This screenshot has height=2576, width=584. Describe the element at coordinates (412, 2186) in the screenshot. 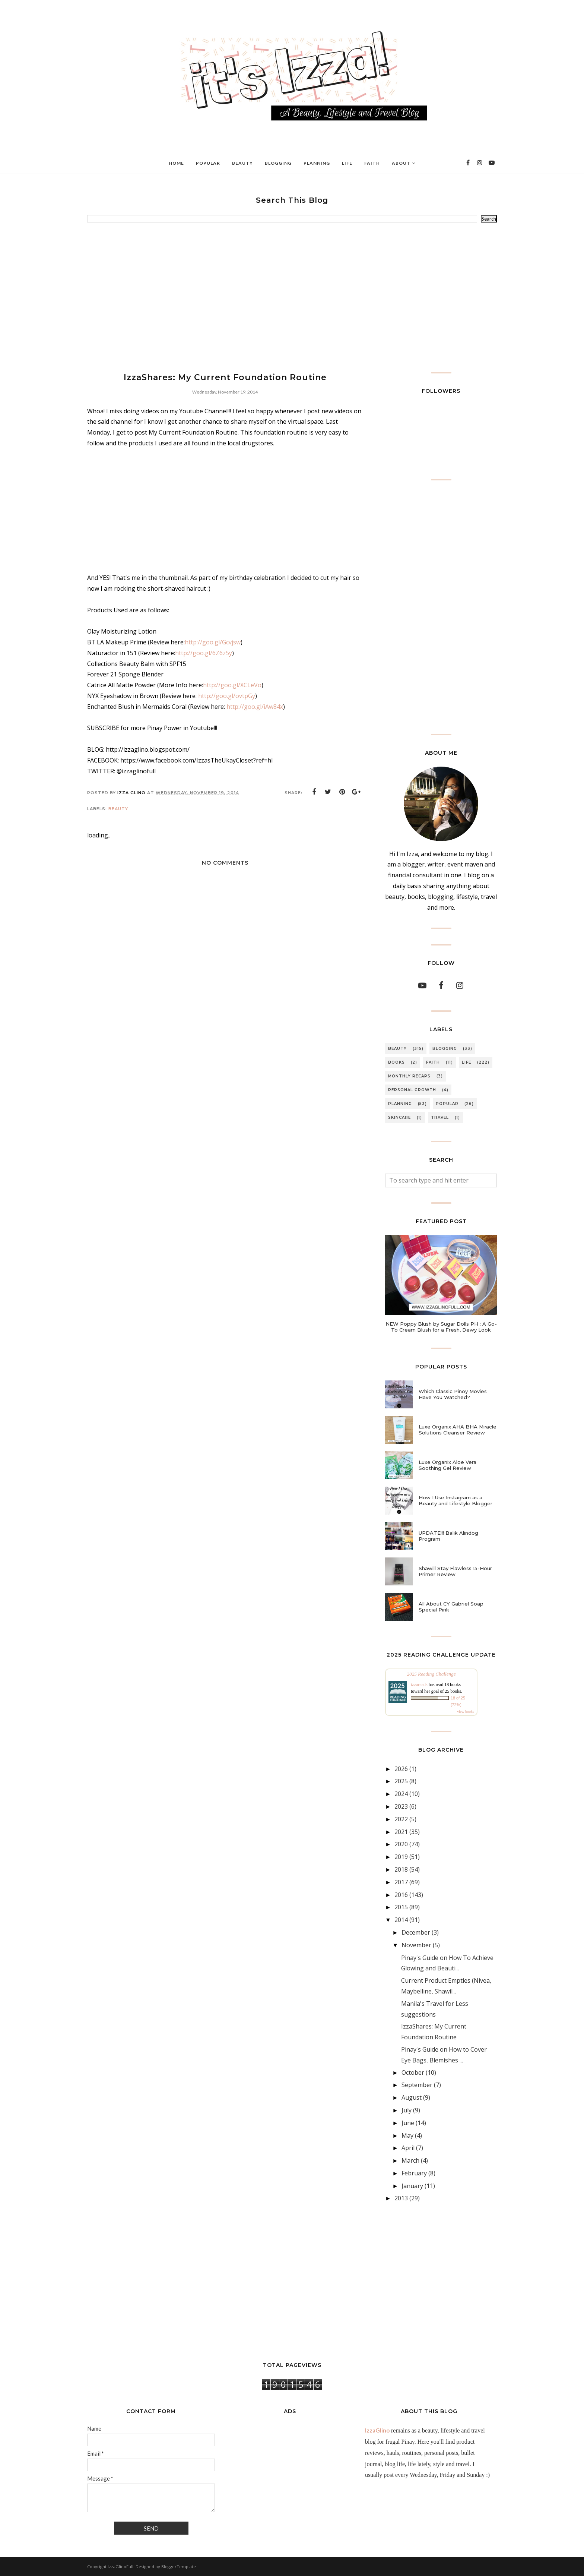

I see `January` at that location.